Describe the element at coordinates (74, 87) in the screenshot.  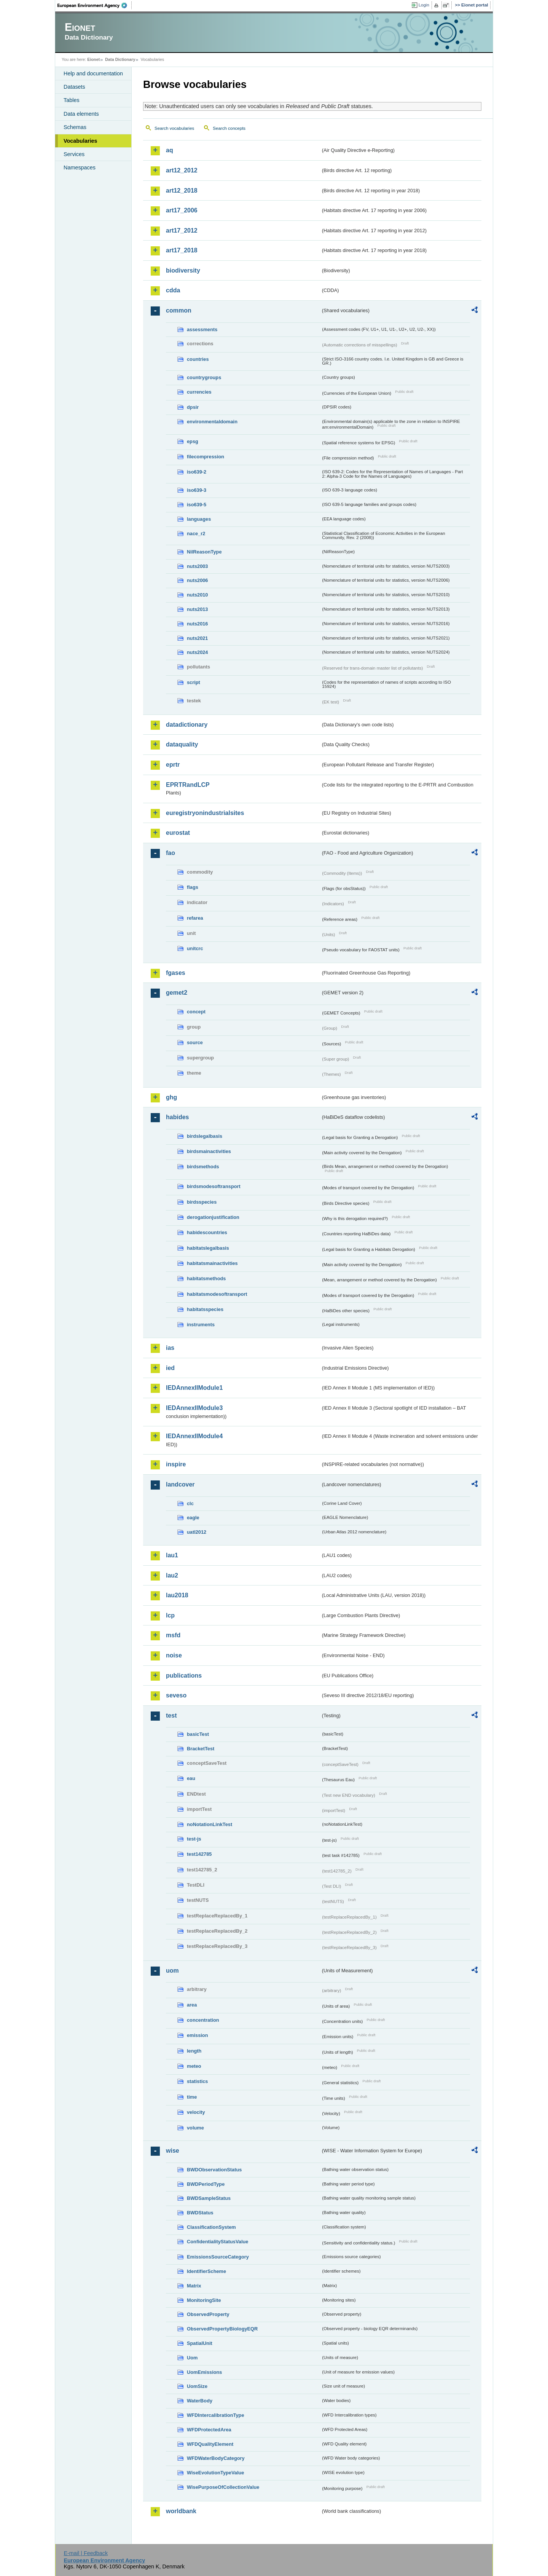
I see `Datasets` at that location.